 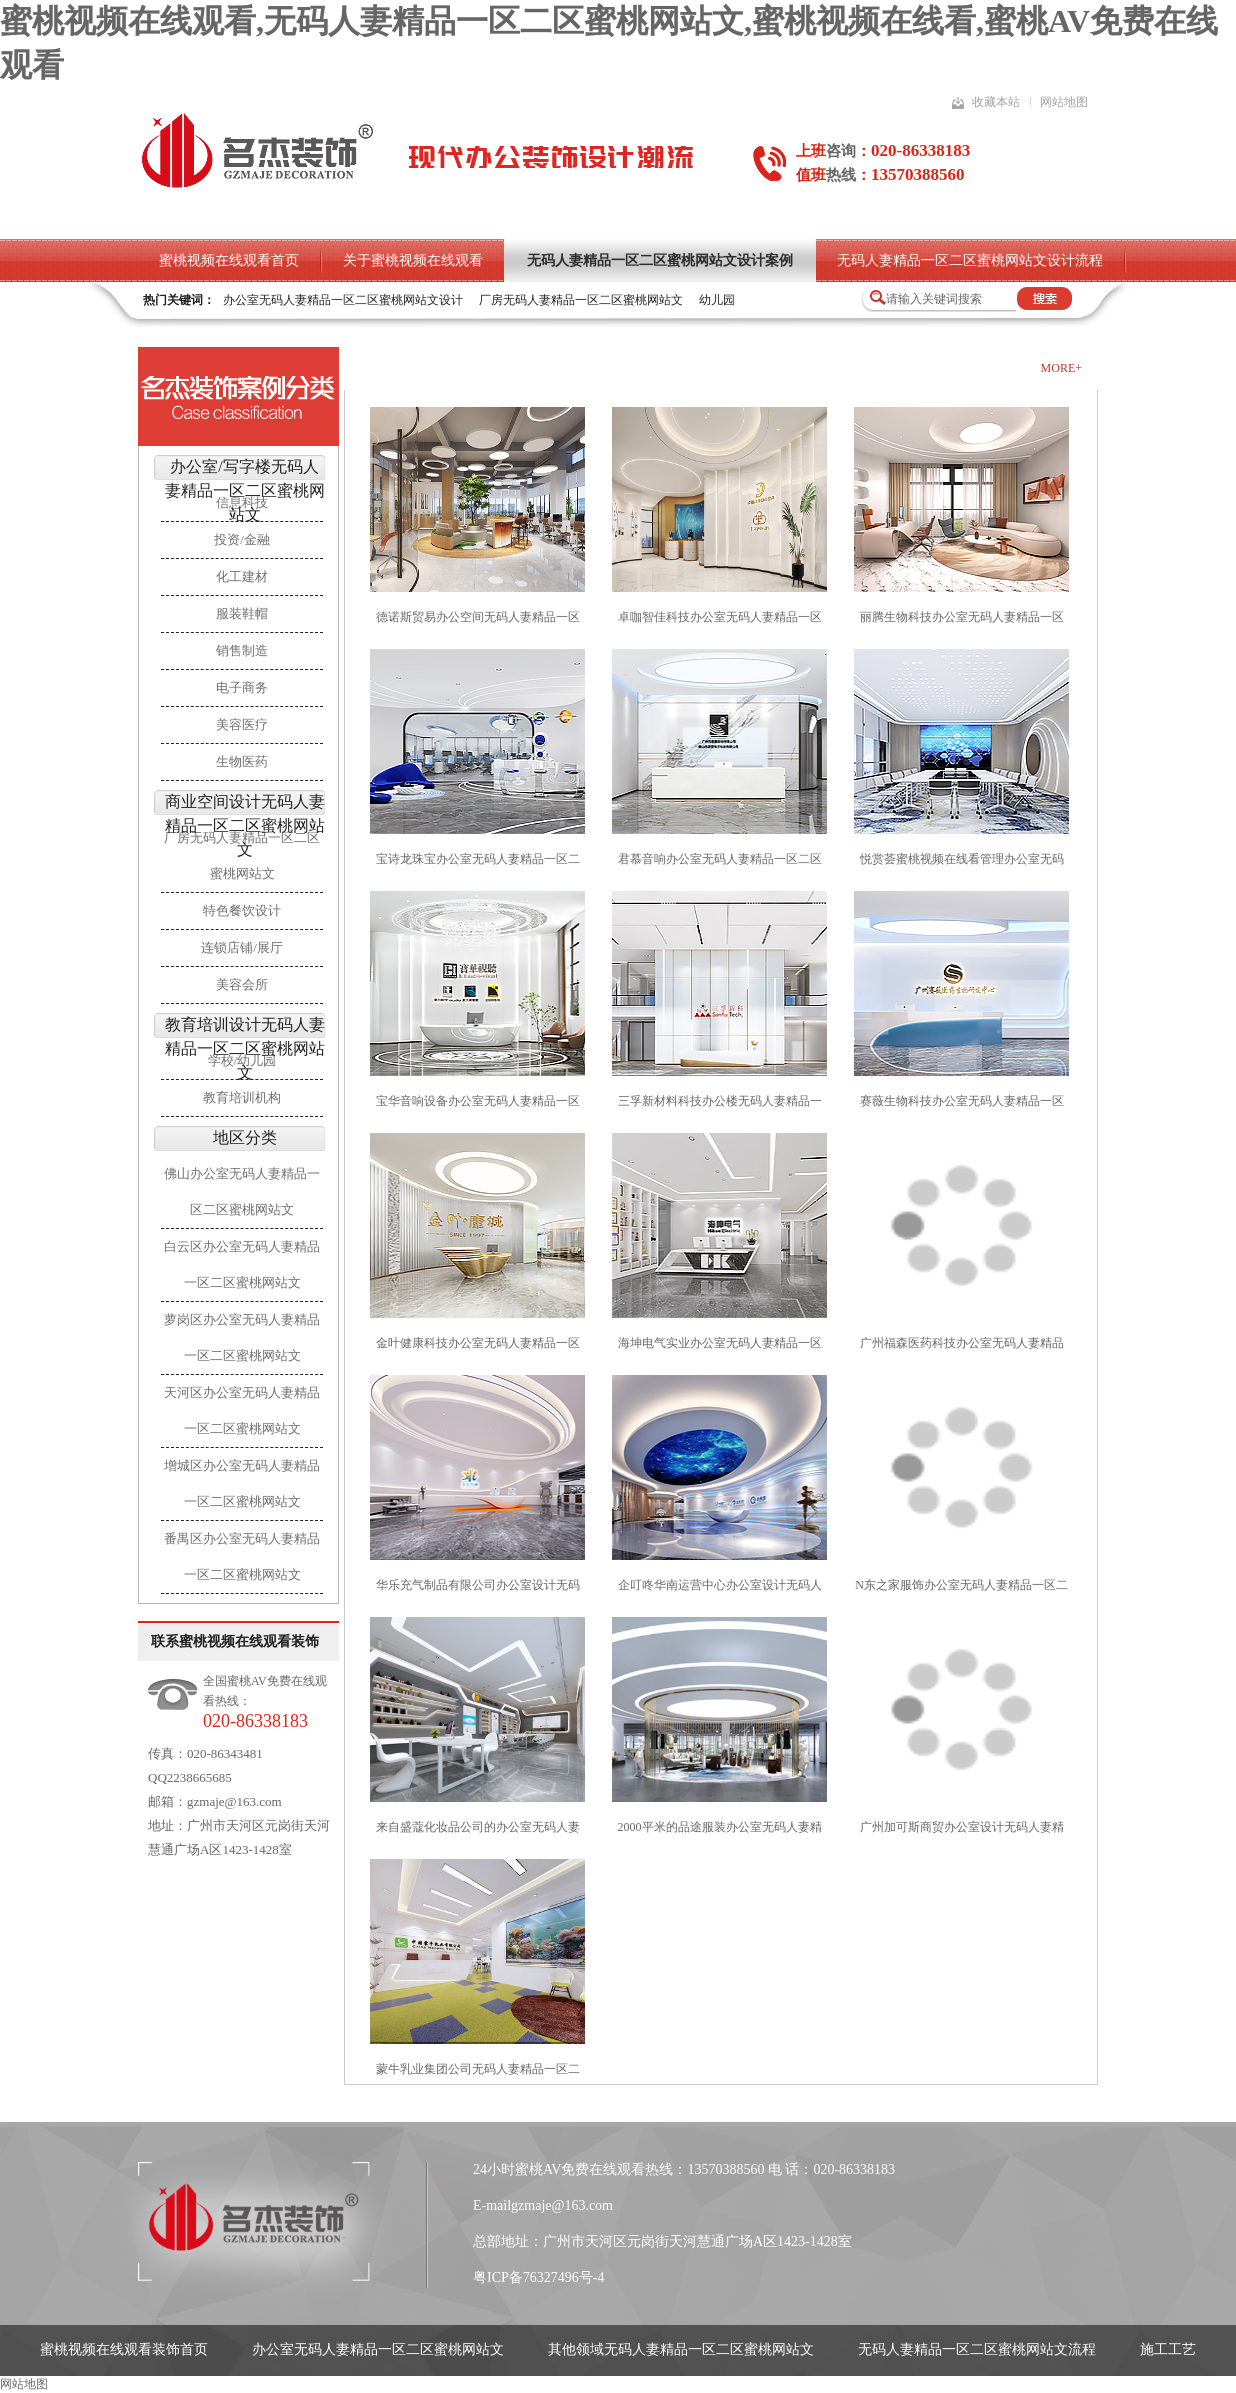 I want to click on more+, so click(x=1061, y=368).